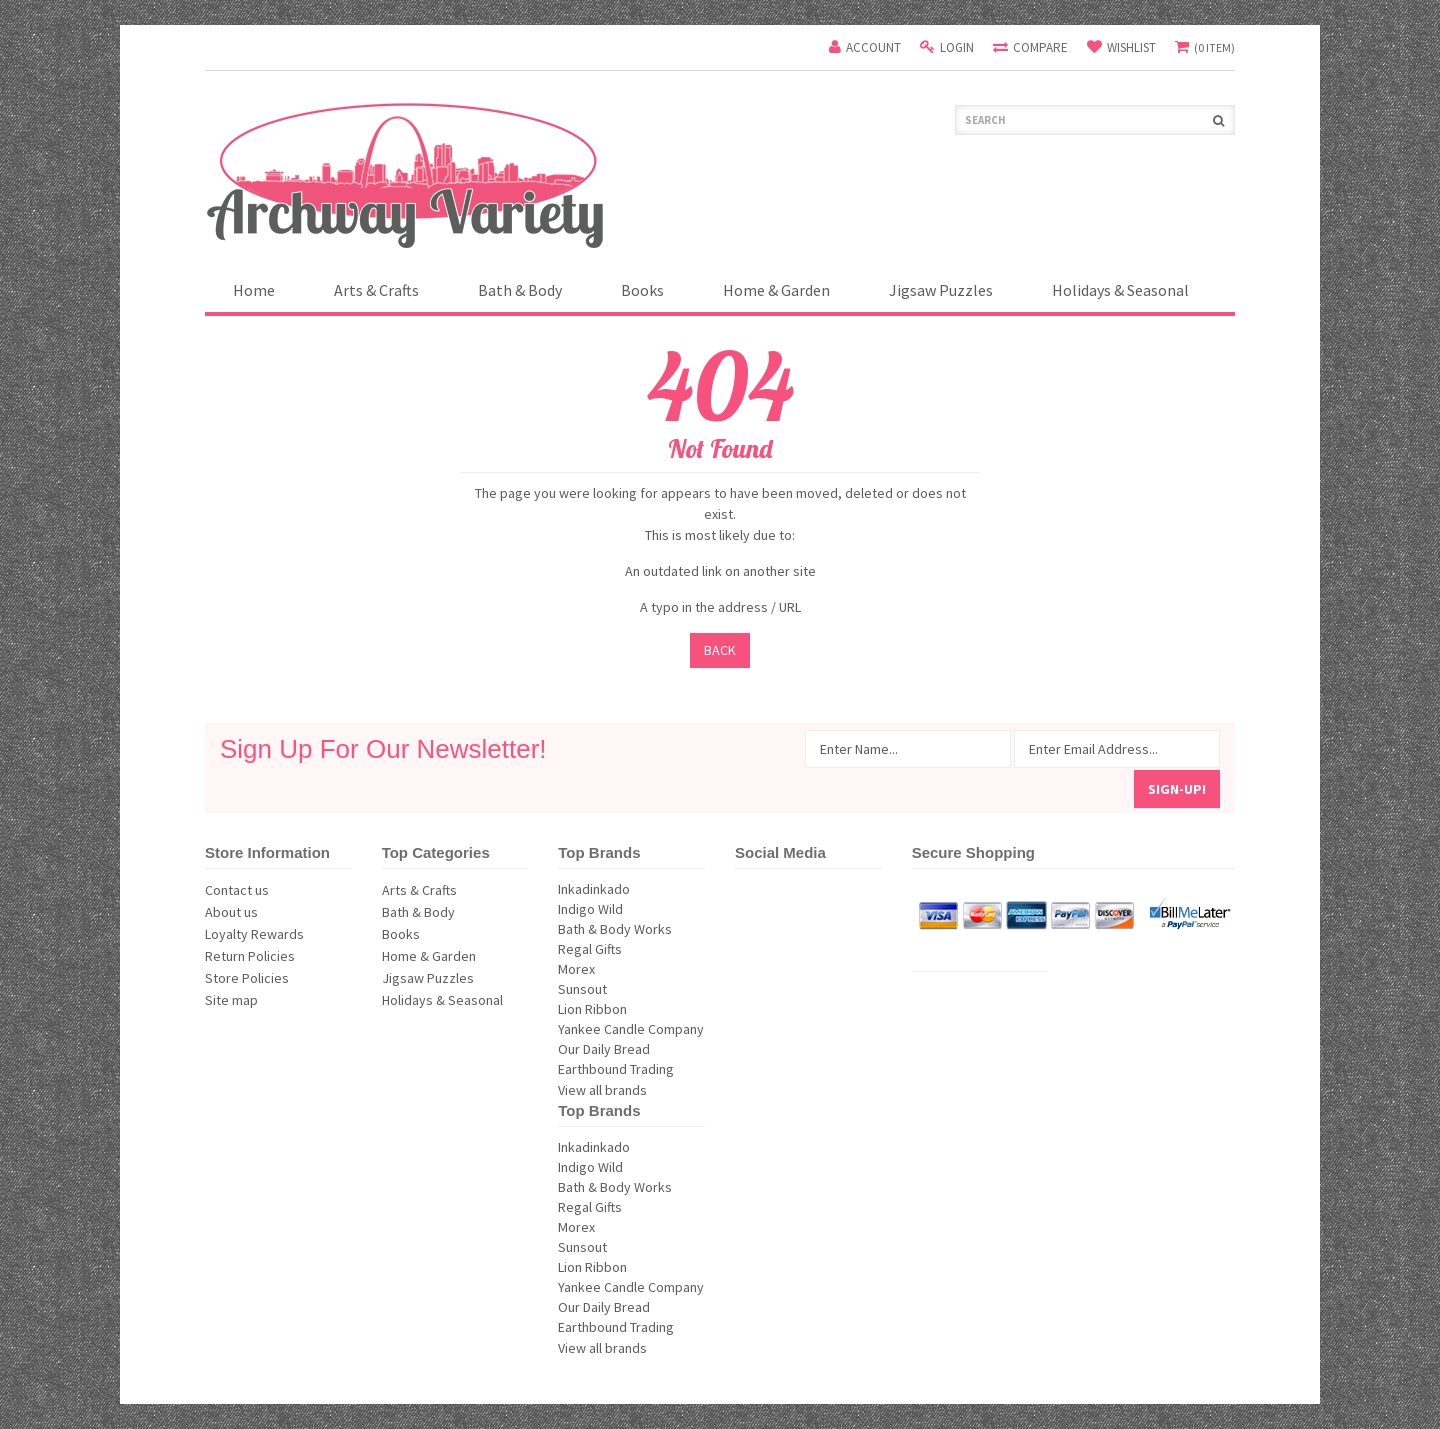  What do you see at coordinates (631, 889) in the screenshot?
I see `Inkadinkado` at bounding box center [631, 889].